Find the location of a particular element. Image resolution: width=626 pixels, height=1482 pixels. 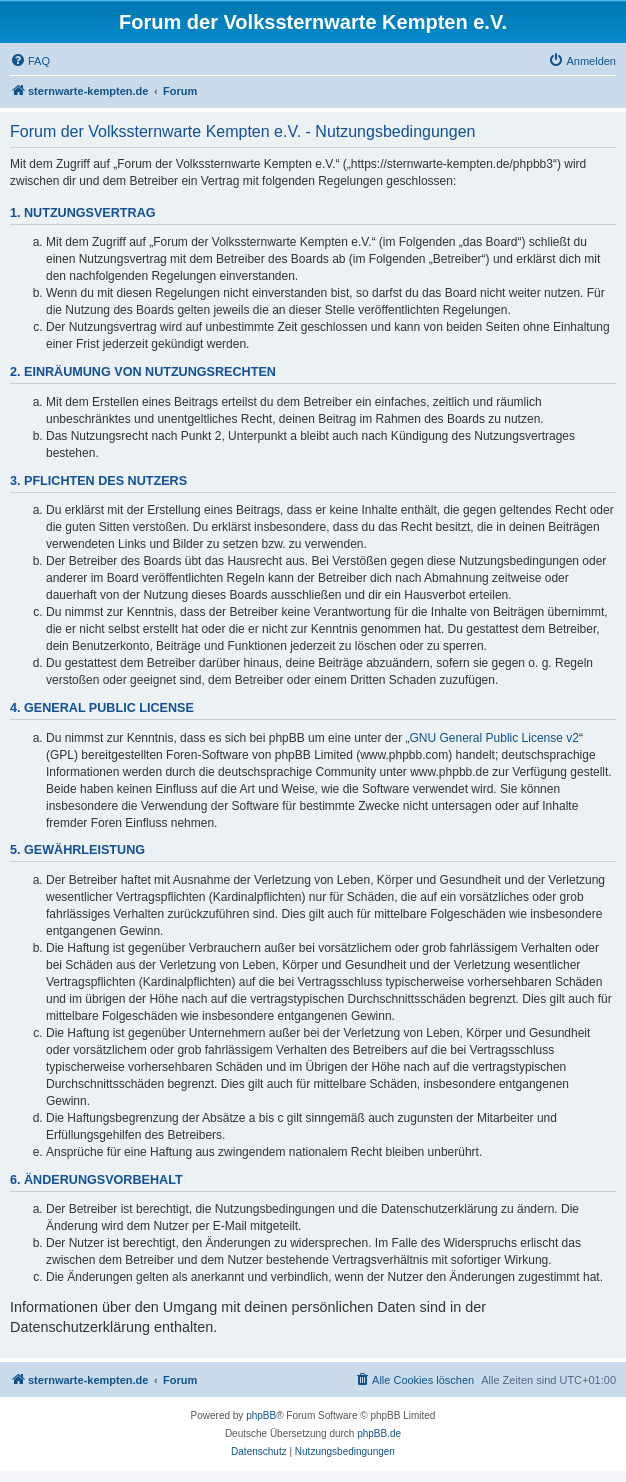

[menuitem] is located at coordinates (30, 61).